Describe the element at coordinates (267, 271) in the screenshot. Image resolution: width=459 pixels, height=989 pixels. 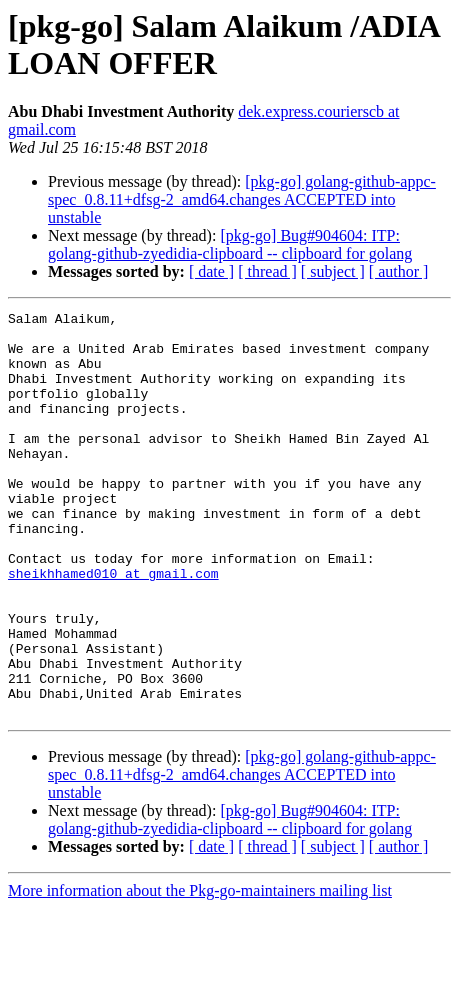
I see `[ thread ]` at that location.